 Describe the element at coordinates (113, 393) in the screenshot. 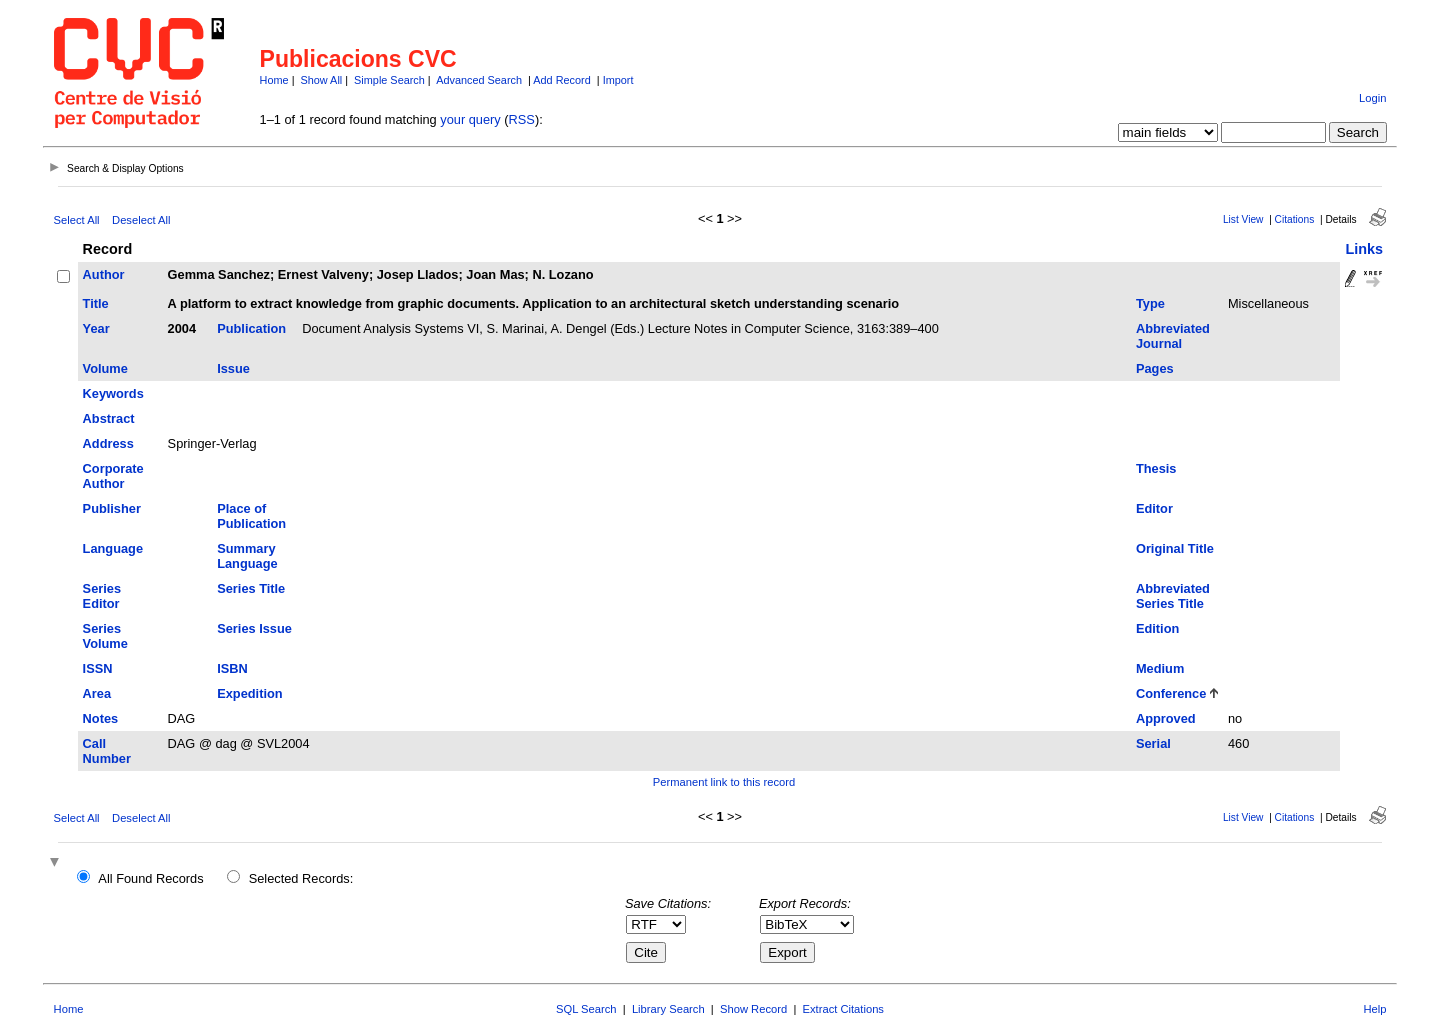

I see `Keywords` at that location.